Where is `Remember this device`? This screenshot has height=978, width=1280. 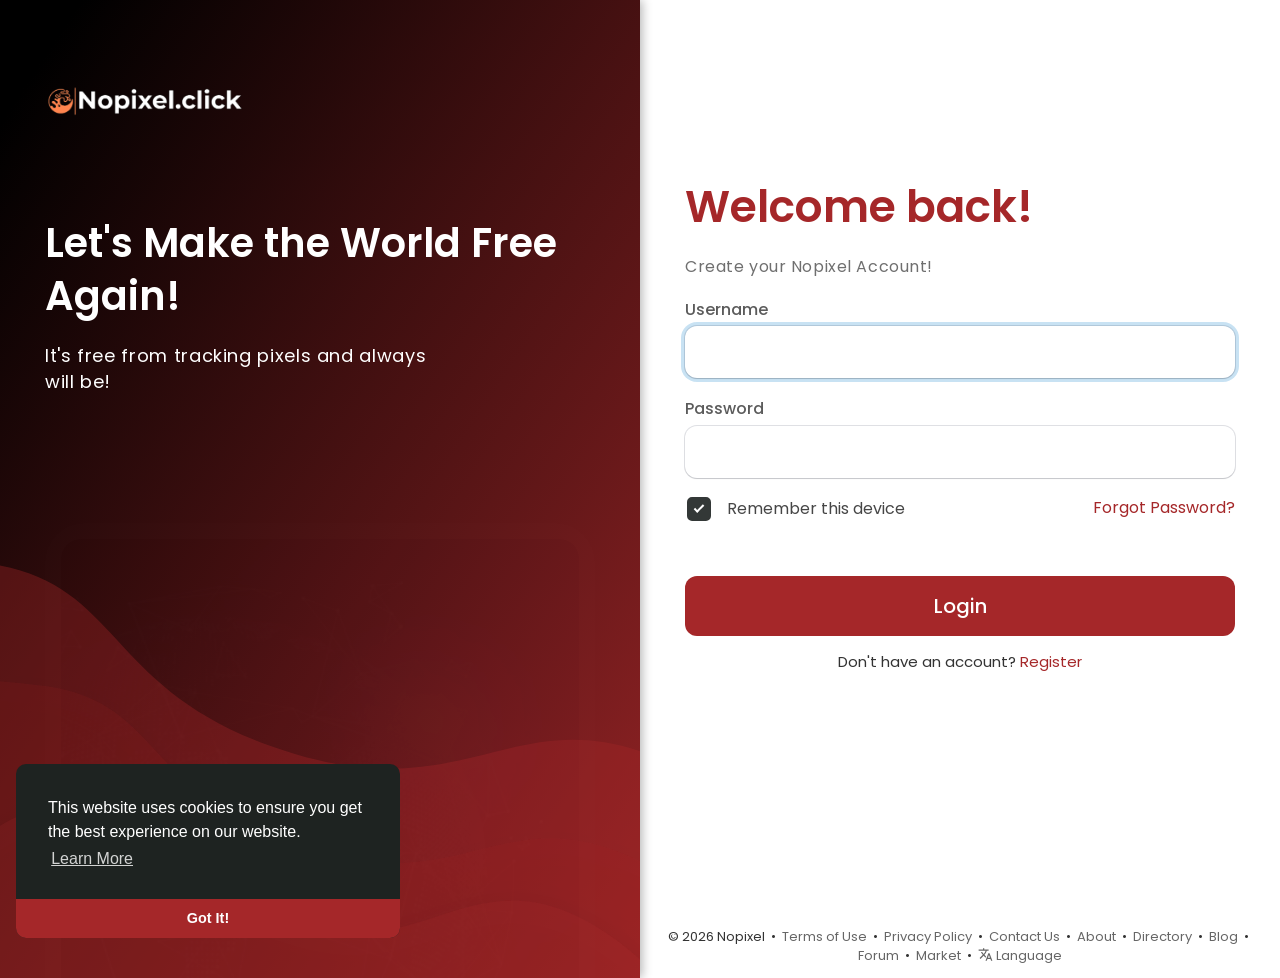
Remember this device is located at coordinates (816, 509).